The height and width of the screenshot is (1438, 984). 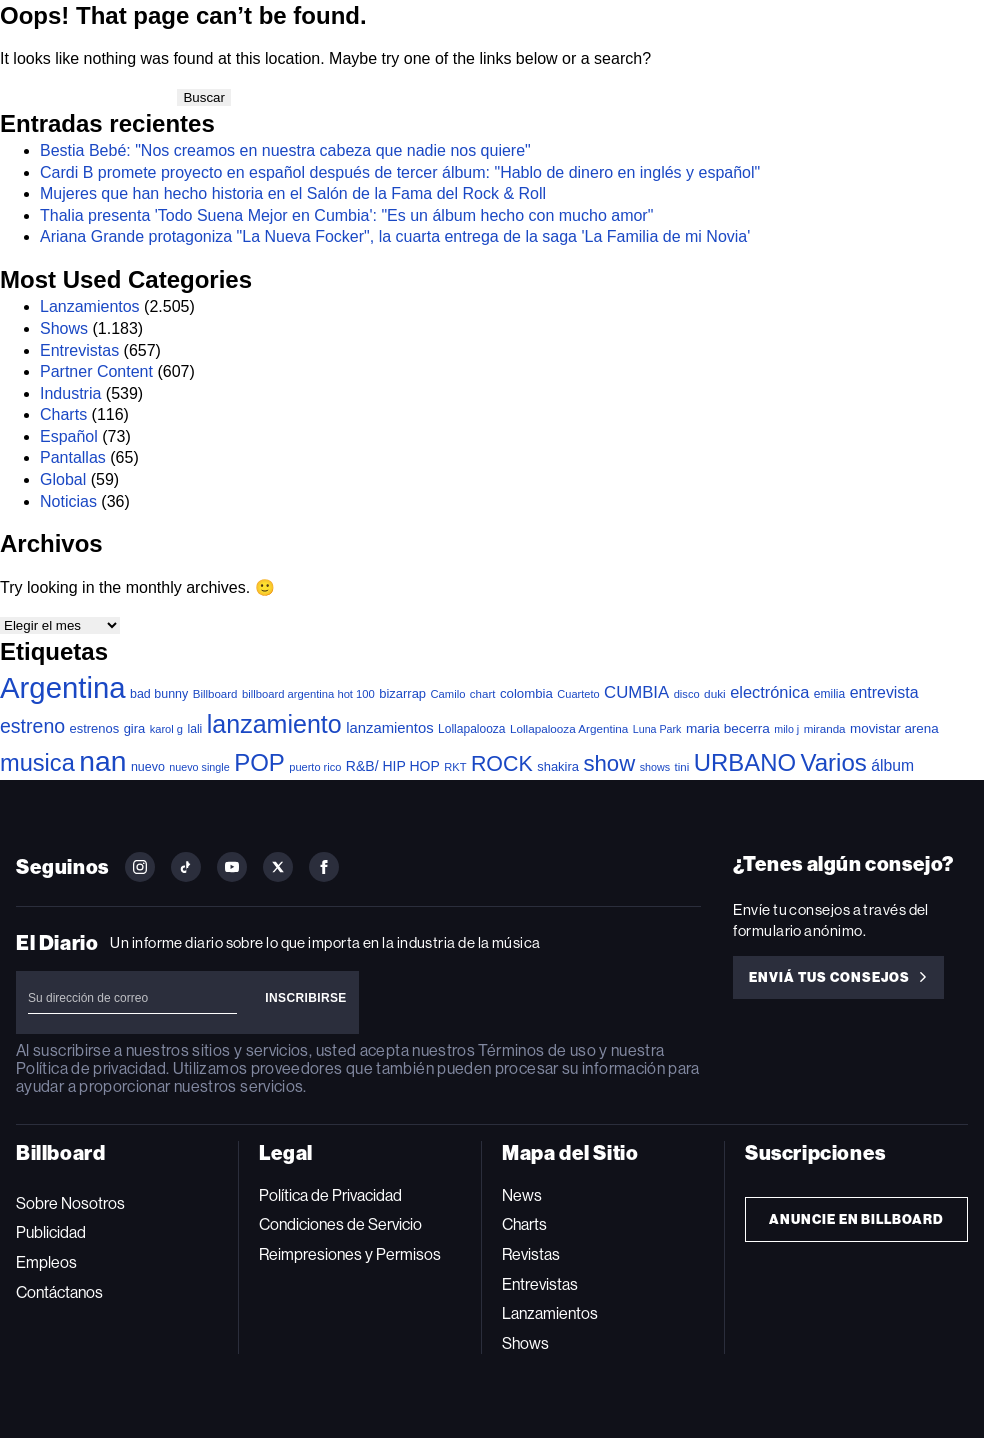 I want to click on tini [tini (36 elementos)], so click(x=682, y=767).